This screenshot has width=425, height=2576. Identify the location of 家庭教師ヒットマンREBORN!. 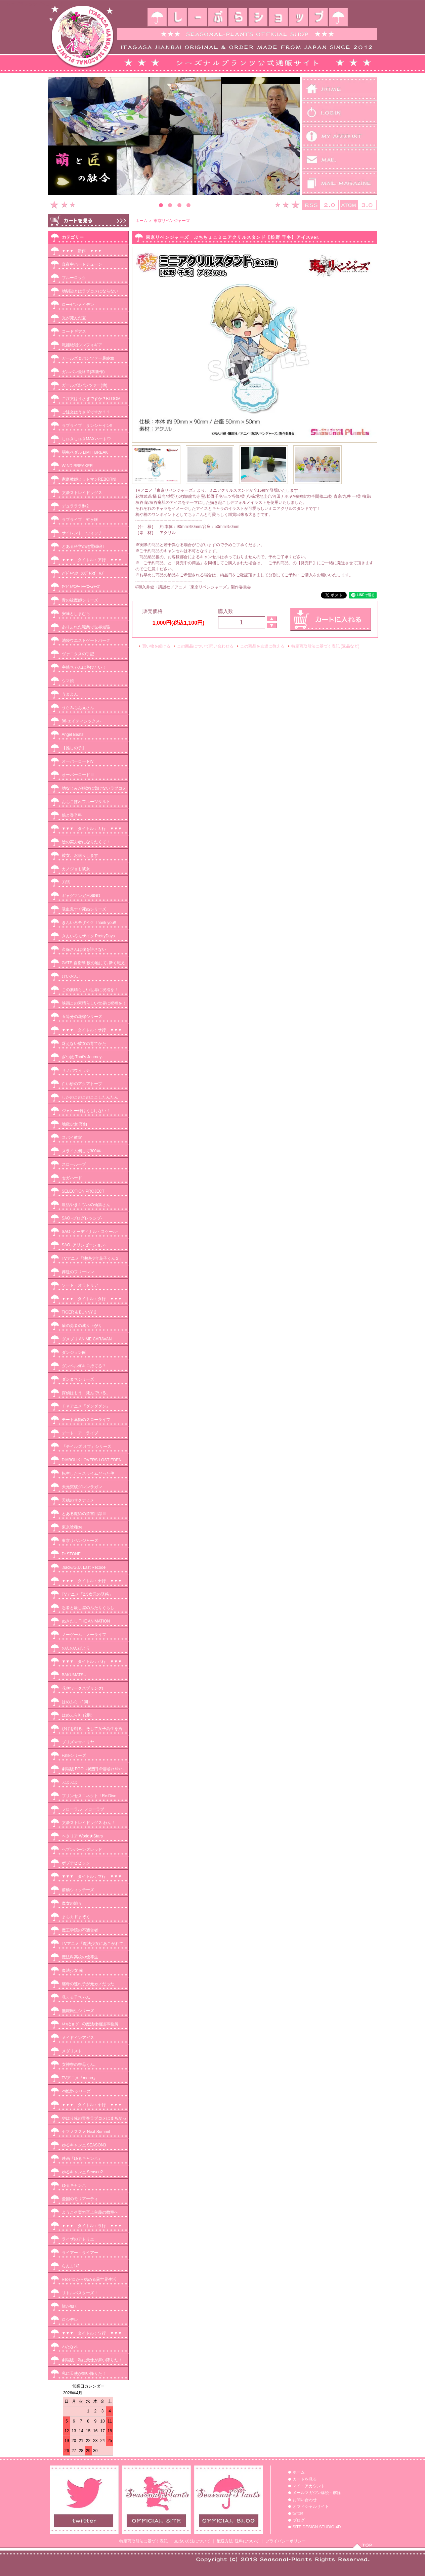
(89, 479).